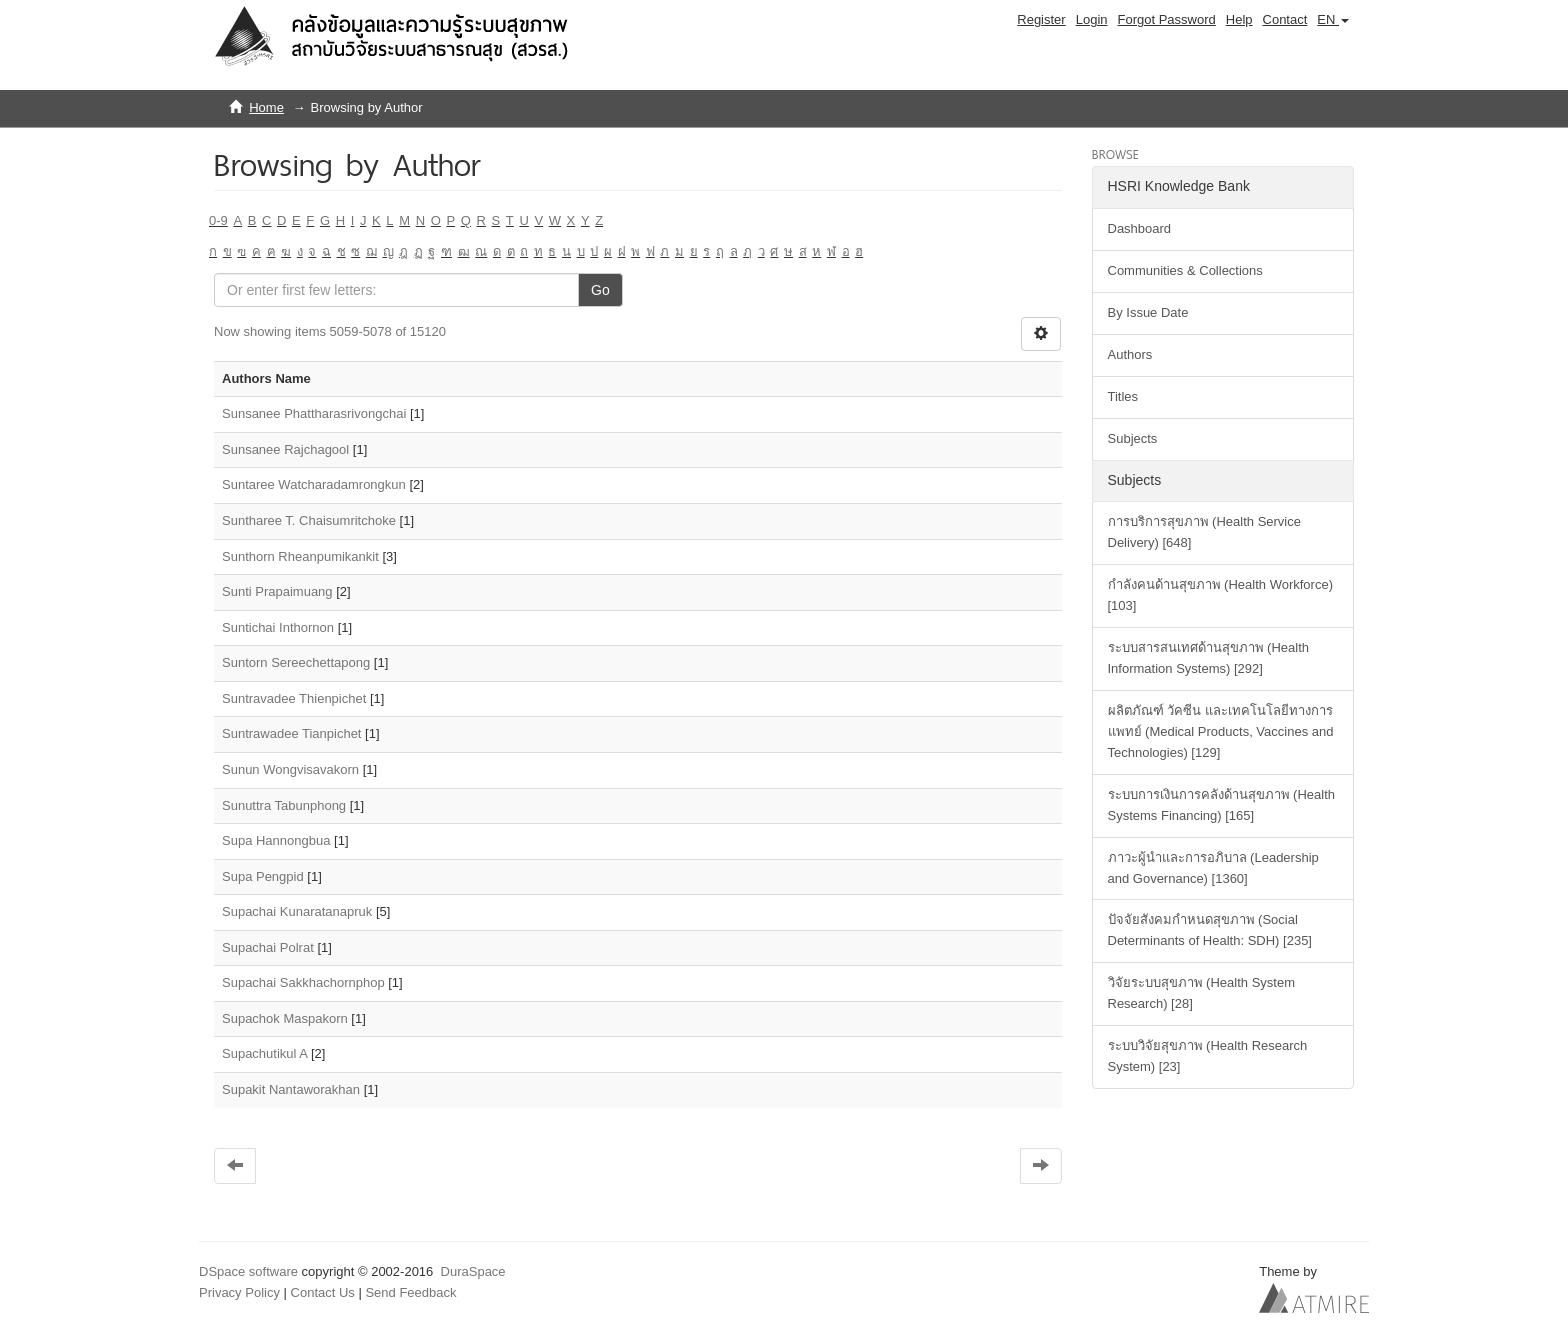 This screenshot has height=1344, width=1568. Describe the element at coordinates (276, 840) in the screenshot. I see `Supa Hannongbua` at that location.